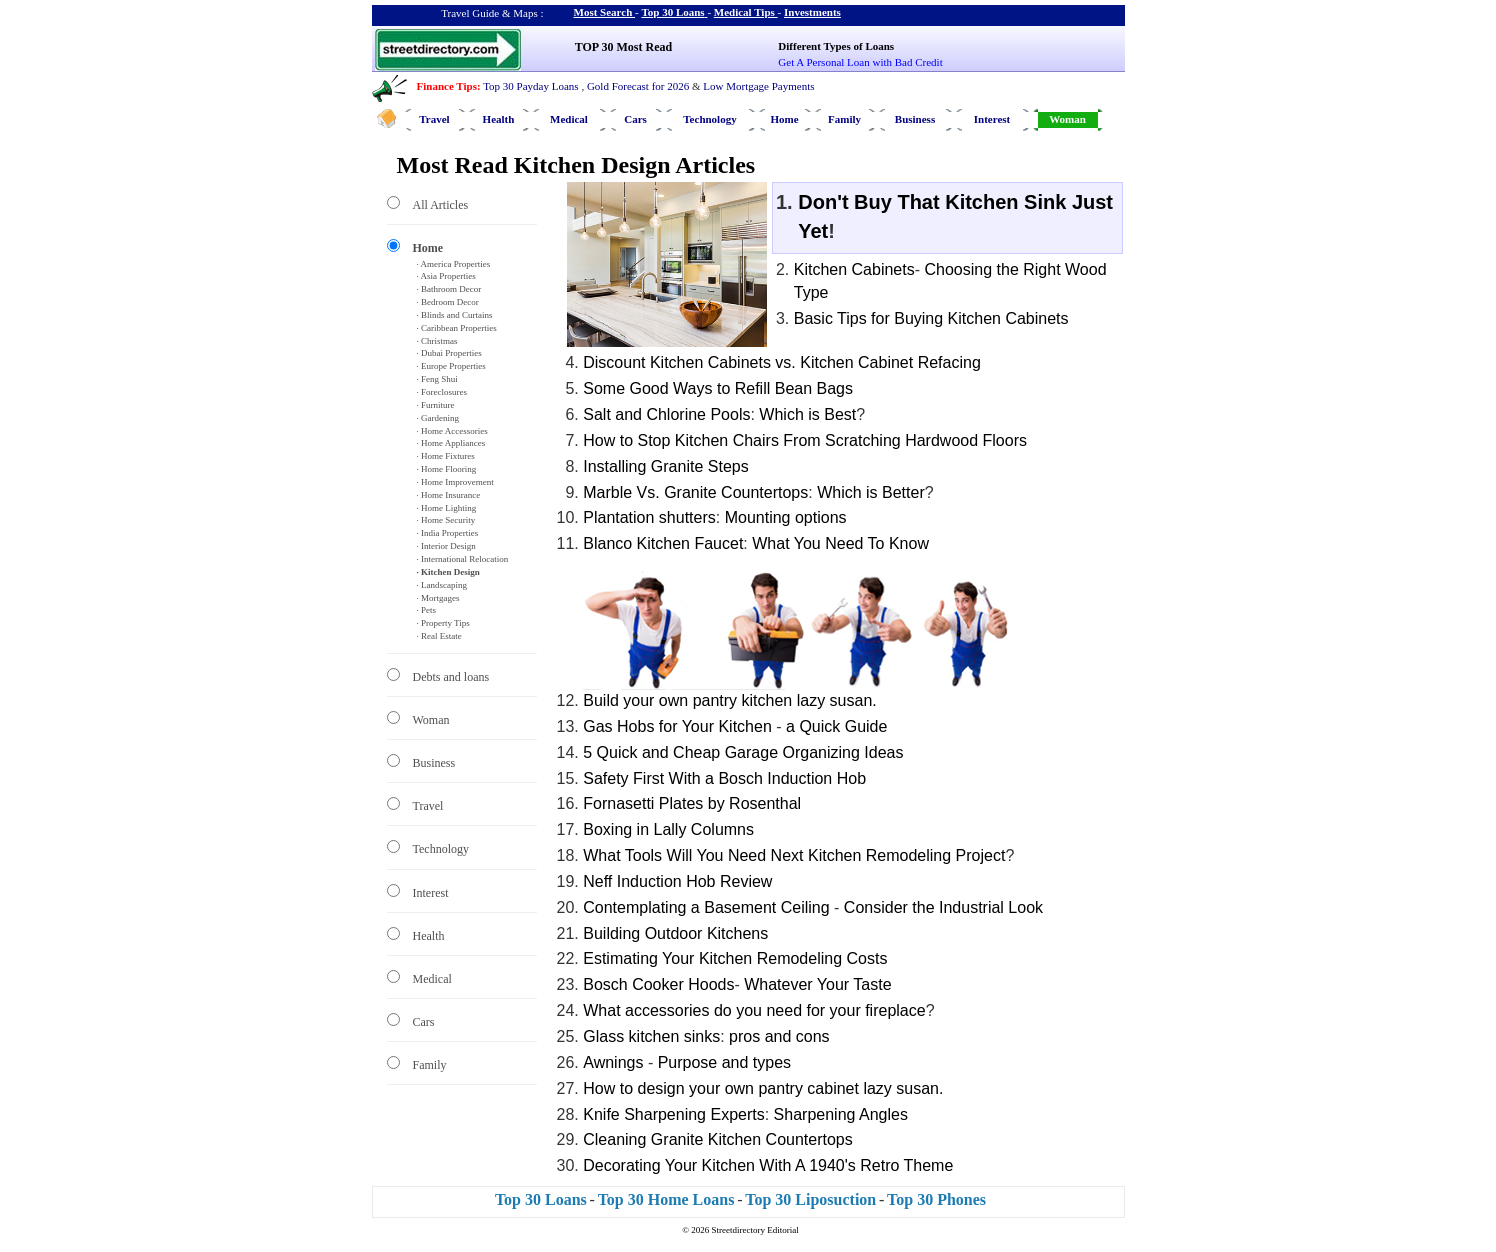 This screenshot has width=1496, height=1252. Describe the element at coordinates (576, 165) in the screenshot. I see `Most Read Kitchen Design Articles` at that location.